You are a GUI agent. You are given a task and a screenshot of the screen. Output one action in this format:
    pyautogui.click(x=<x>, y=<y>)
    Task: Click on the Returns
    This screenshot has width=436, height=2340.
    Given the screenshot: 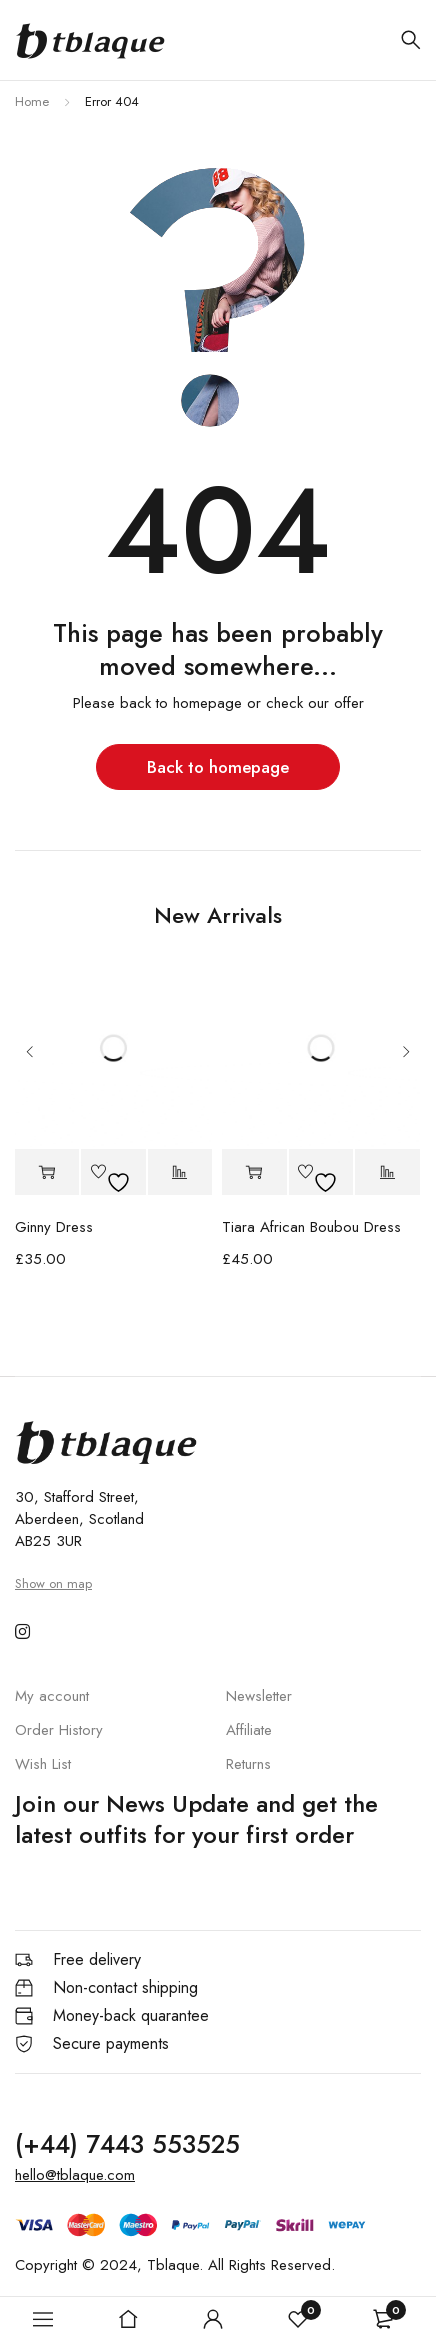 What is the action you would take?
    pyautogui.click(x=248, y=1764)
    